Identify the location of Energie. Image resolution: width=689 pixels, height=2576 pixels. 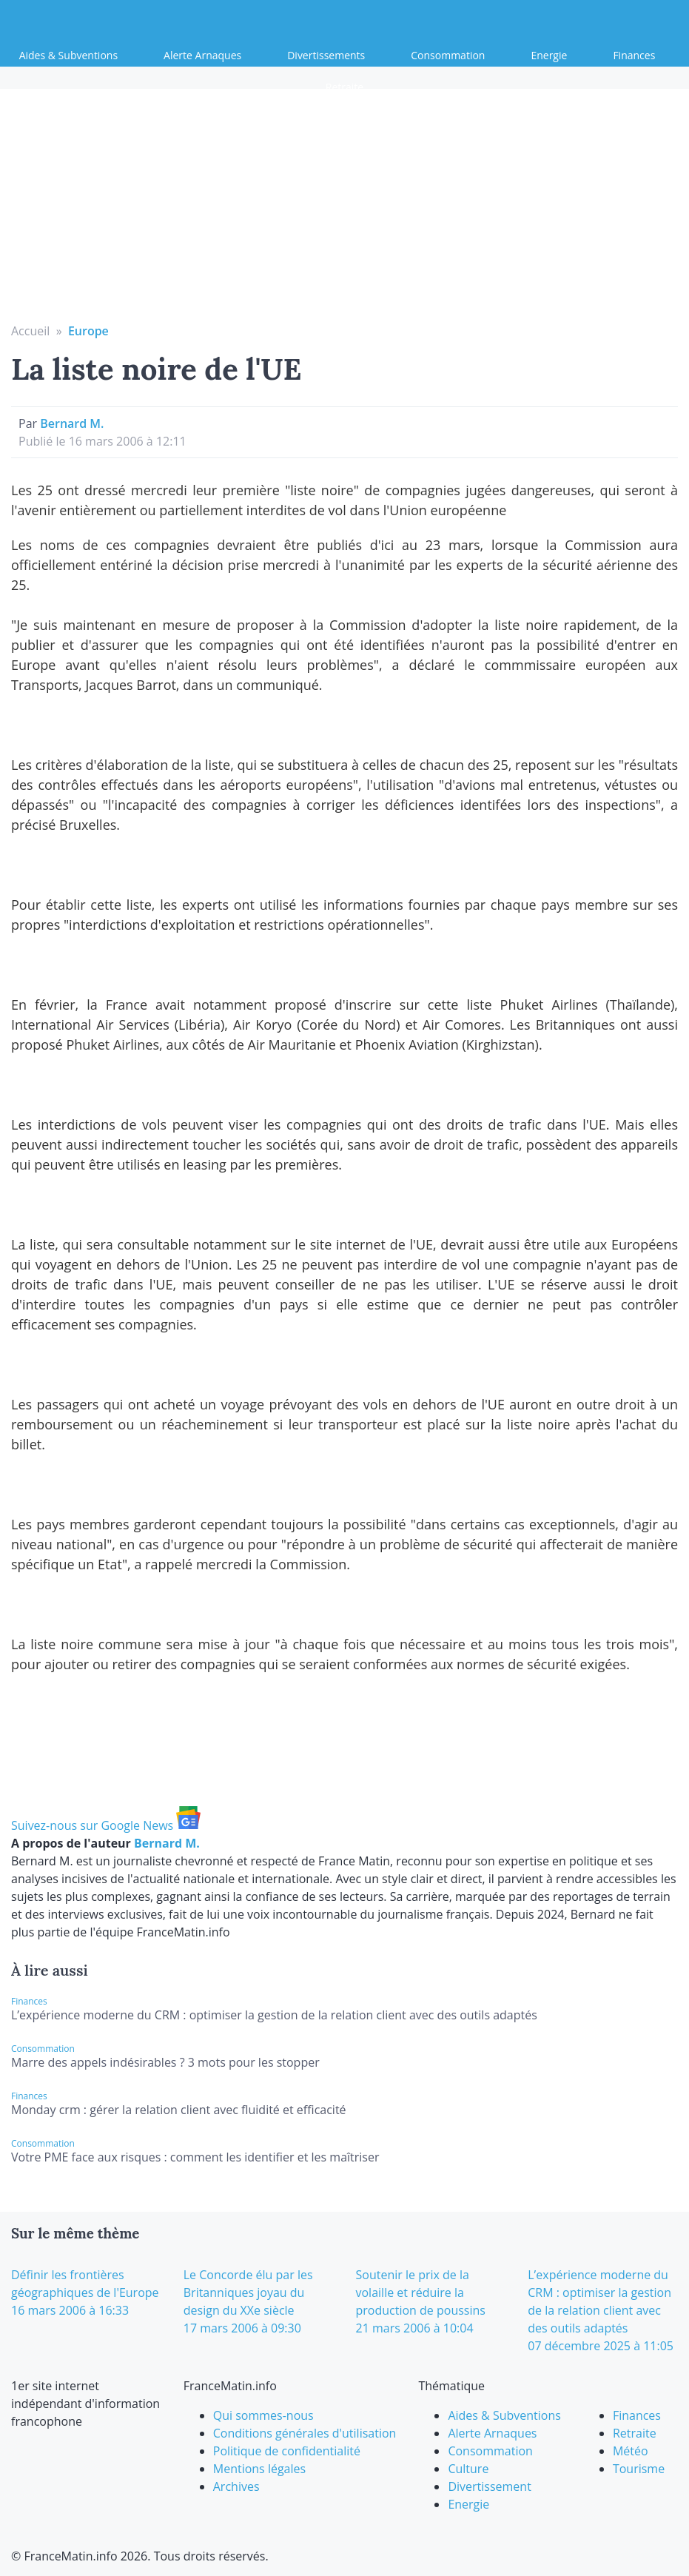
(549, 55).